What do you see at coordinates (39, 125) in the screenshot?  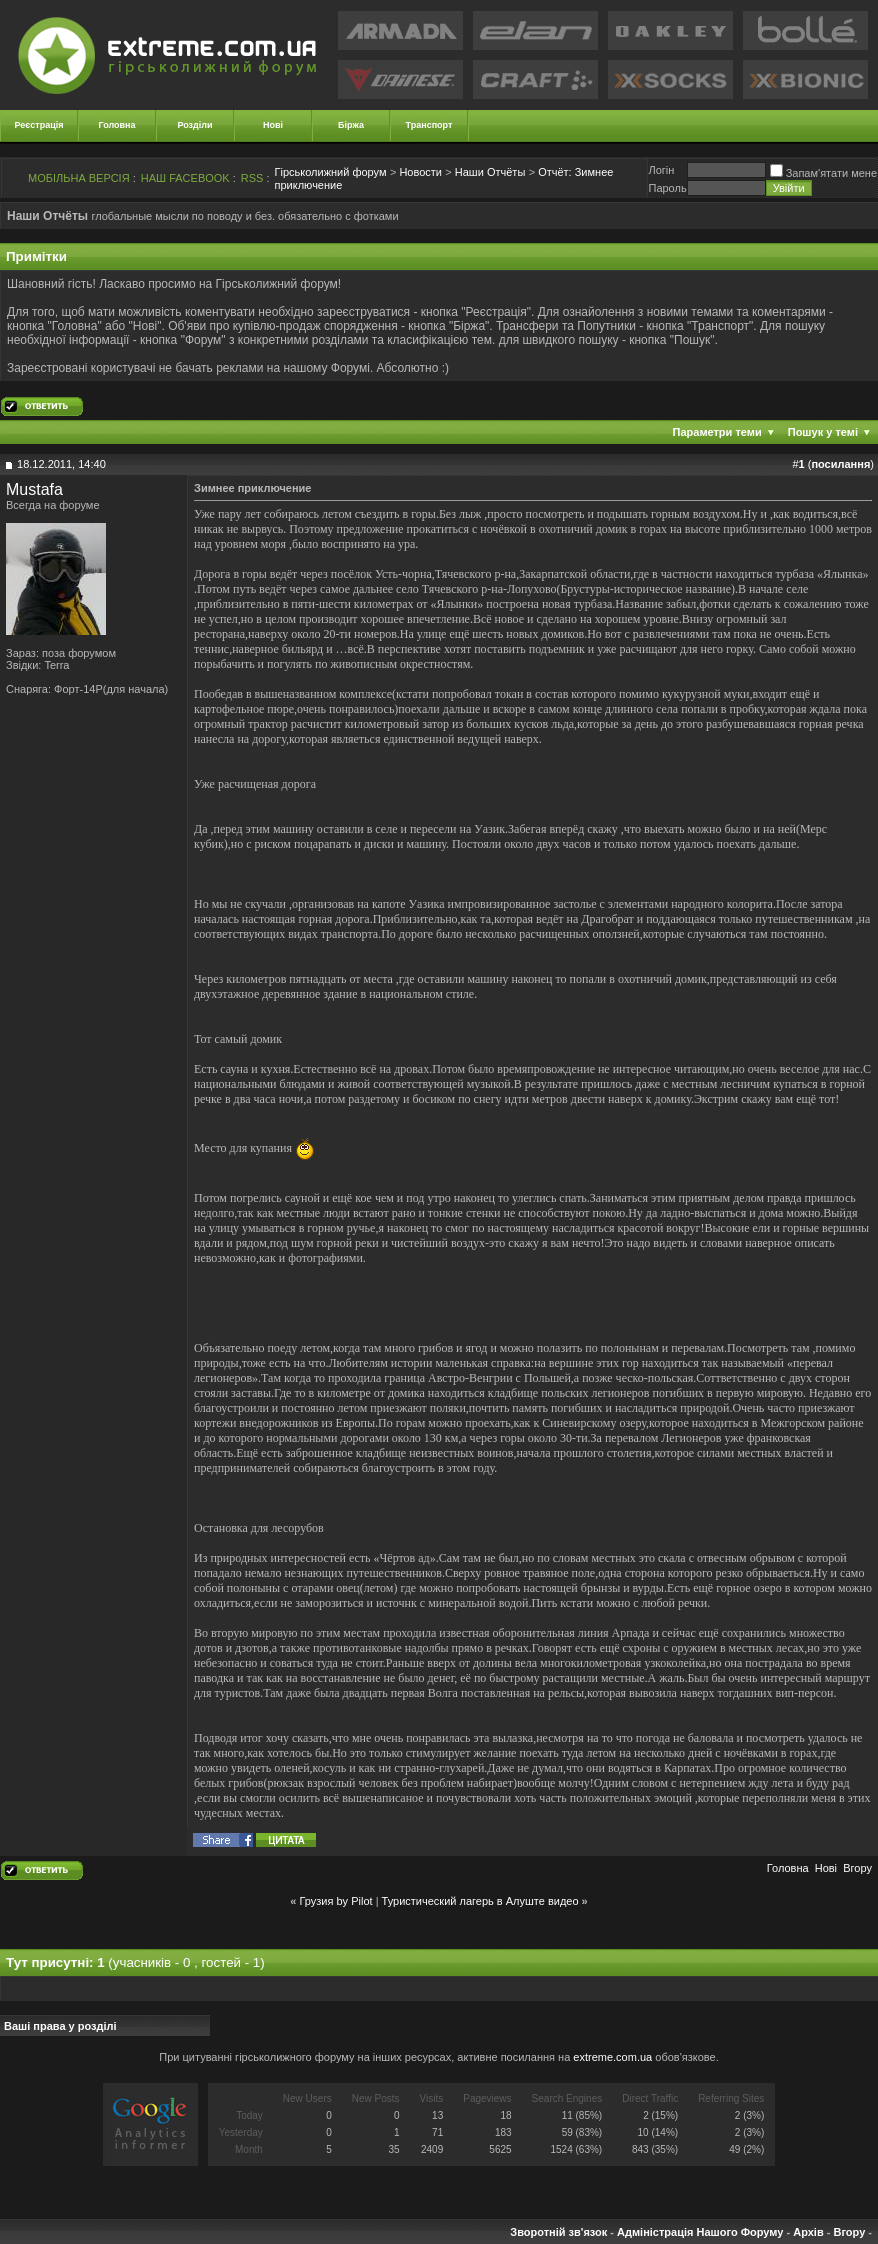 I see `Реєстрація` at bounding box center [39, 125].